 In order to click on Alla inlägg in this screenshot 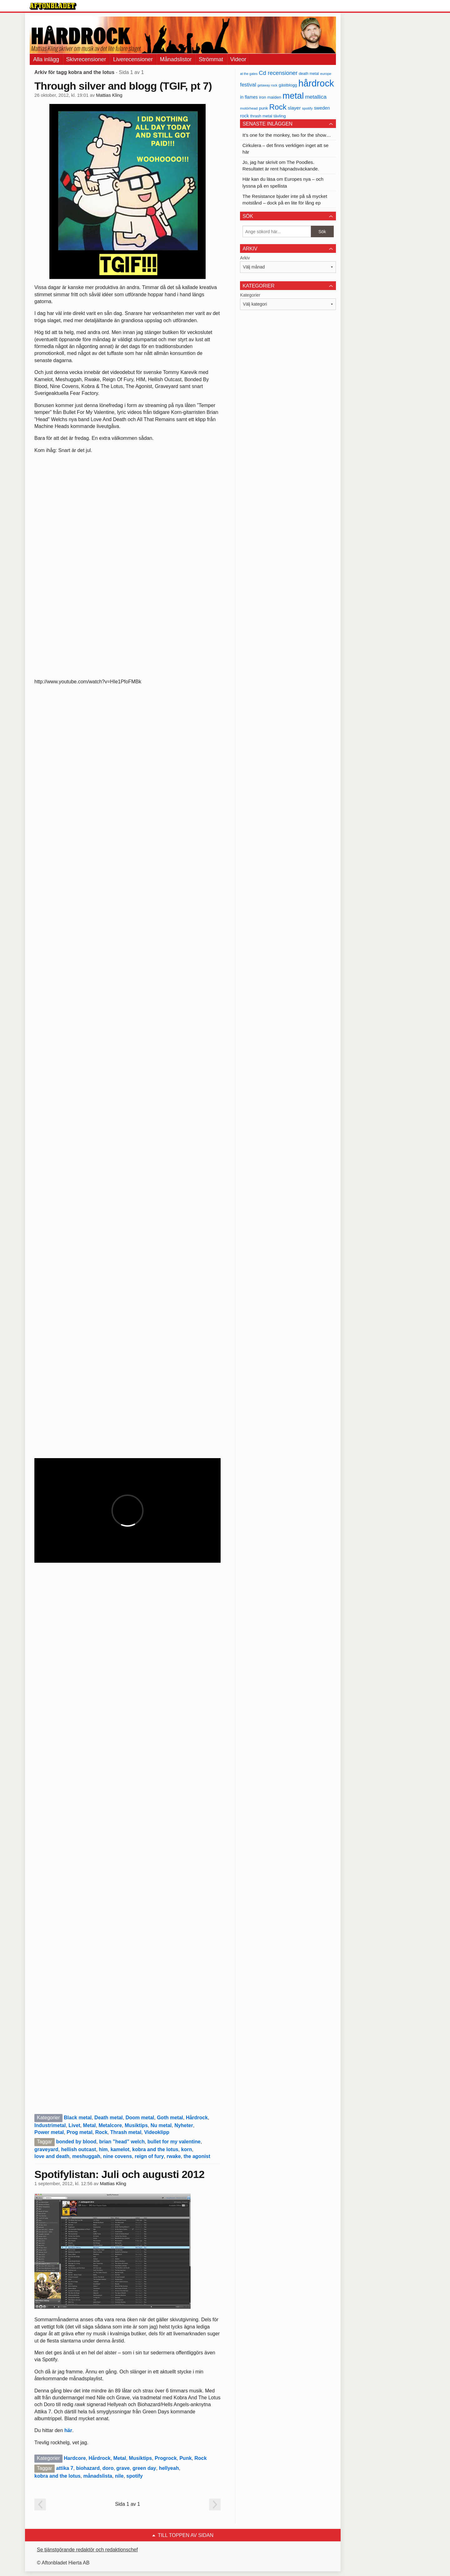, I will do `click(46, 59)`.